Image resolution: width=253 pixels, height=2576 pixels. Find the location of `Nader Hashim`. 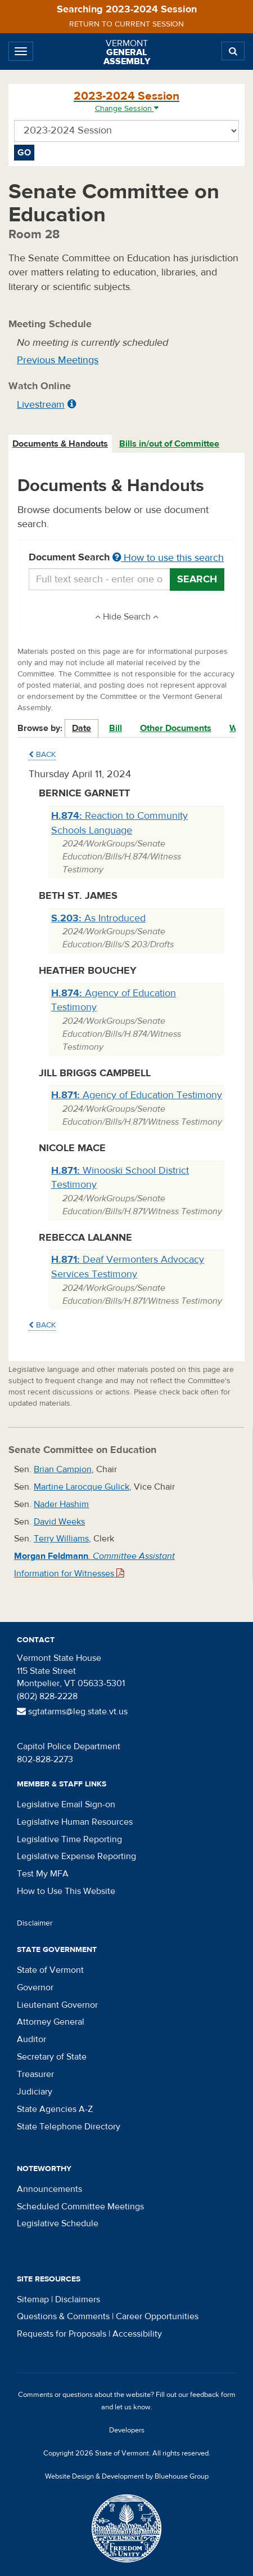

Nader Hashim is located at coordinates (61, 1504).